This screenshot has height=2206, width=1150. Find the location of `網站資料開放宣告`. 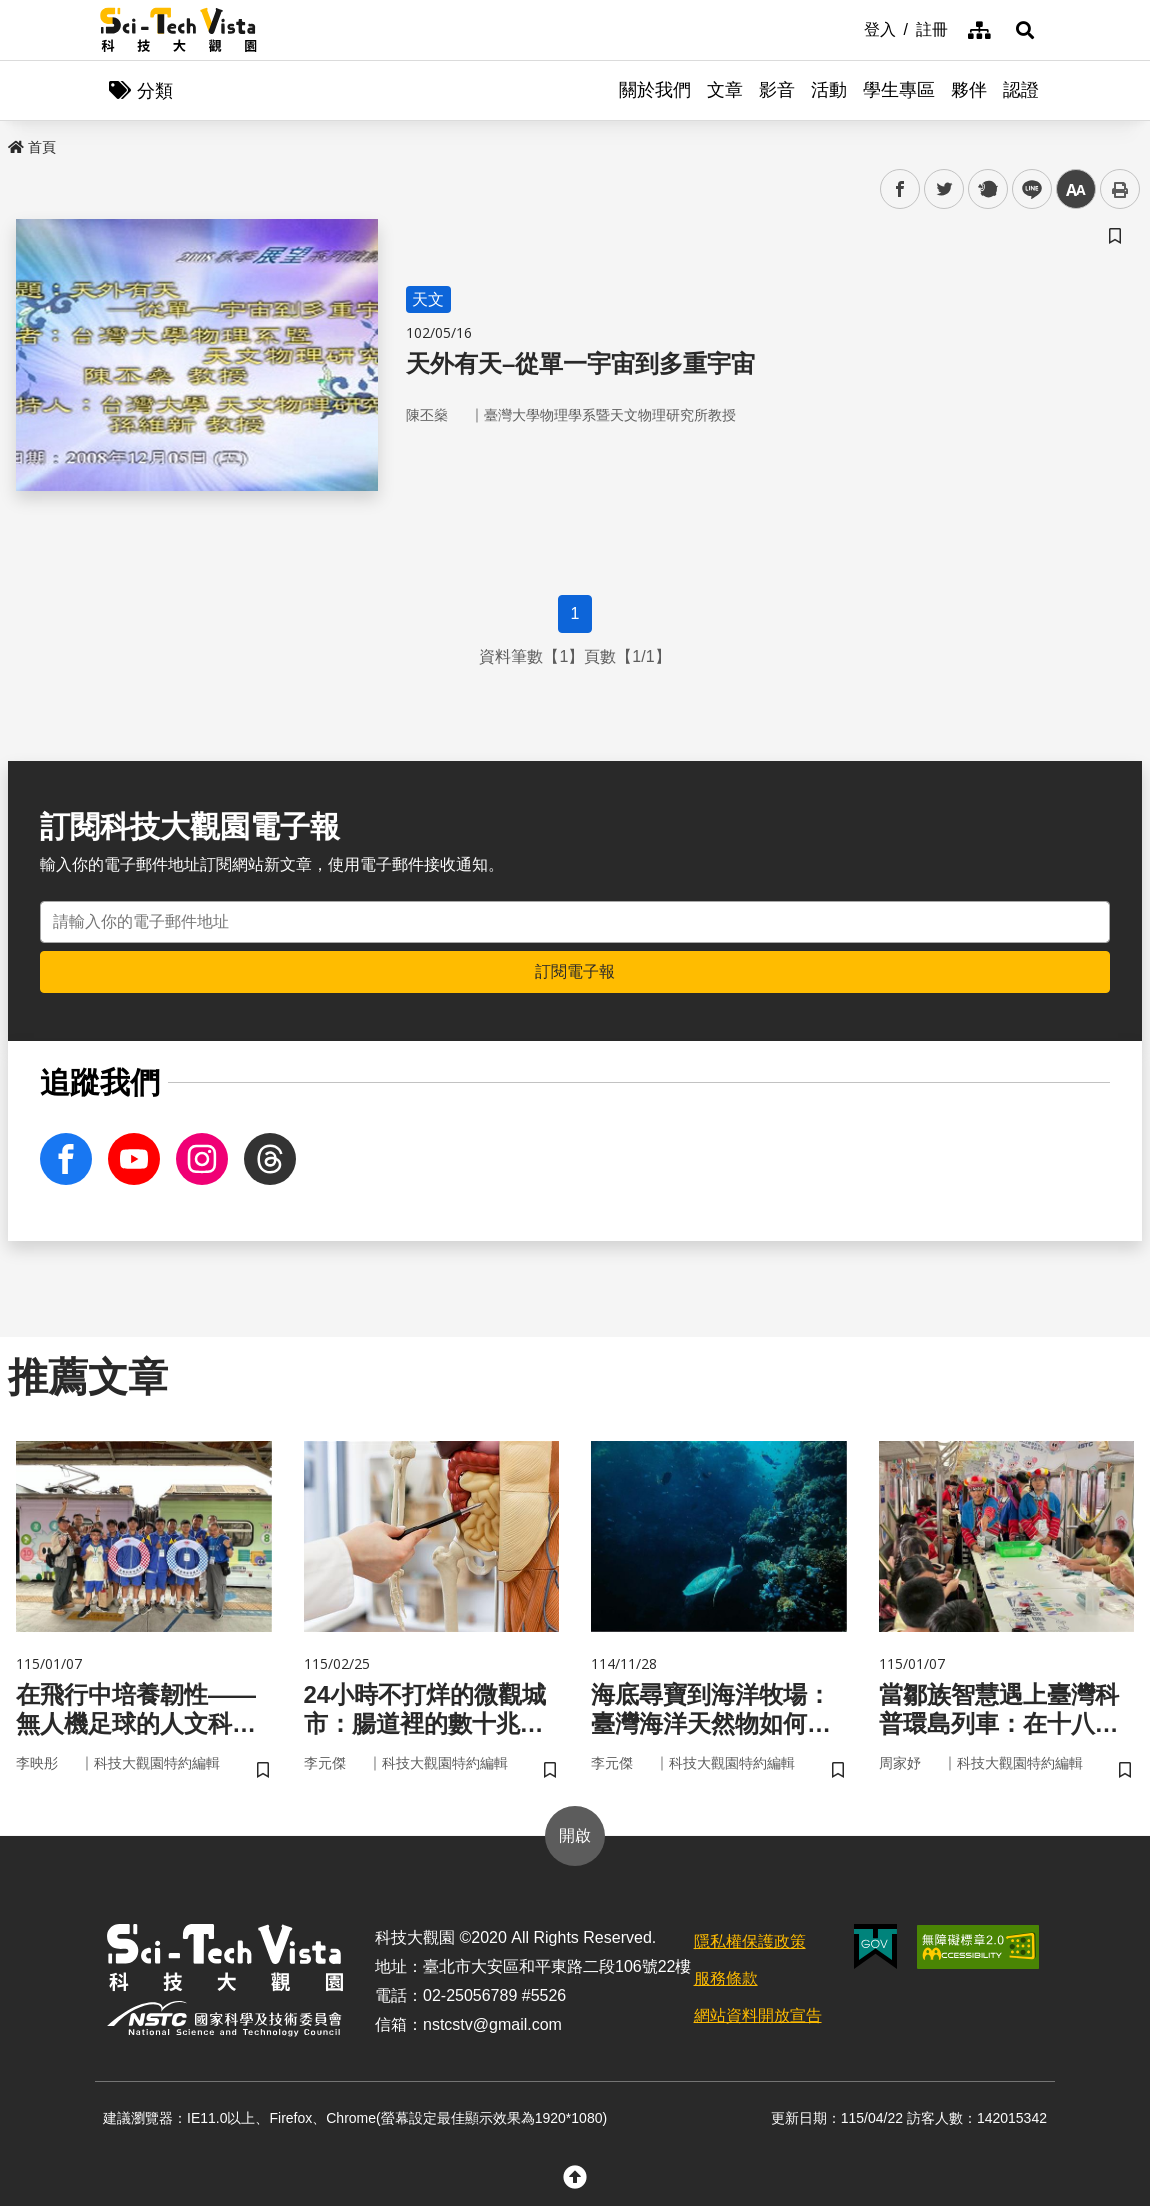

網站資料開放宣告 is located at coordinates (758, 2015).